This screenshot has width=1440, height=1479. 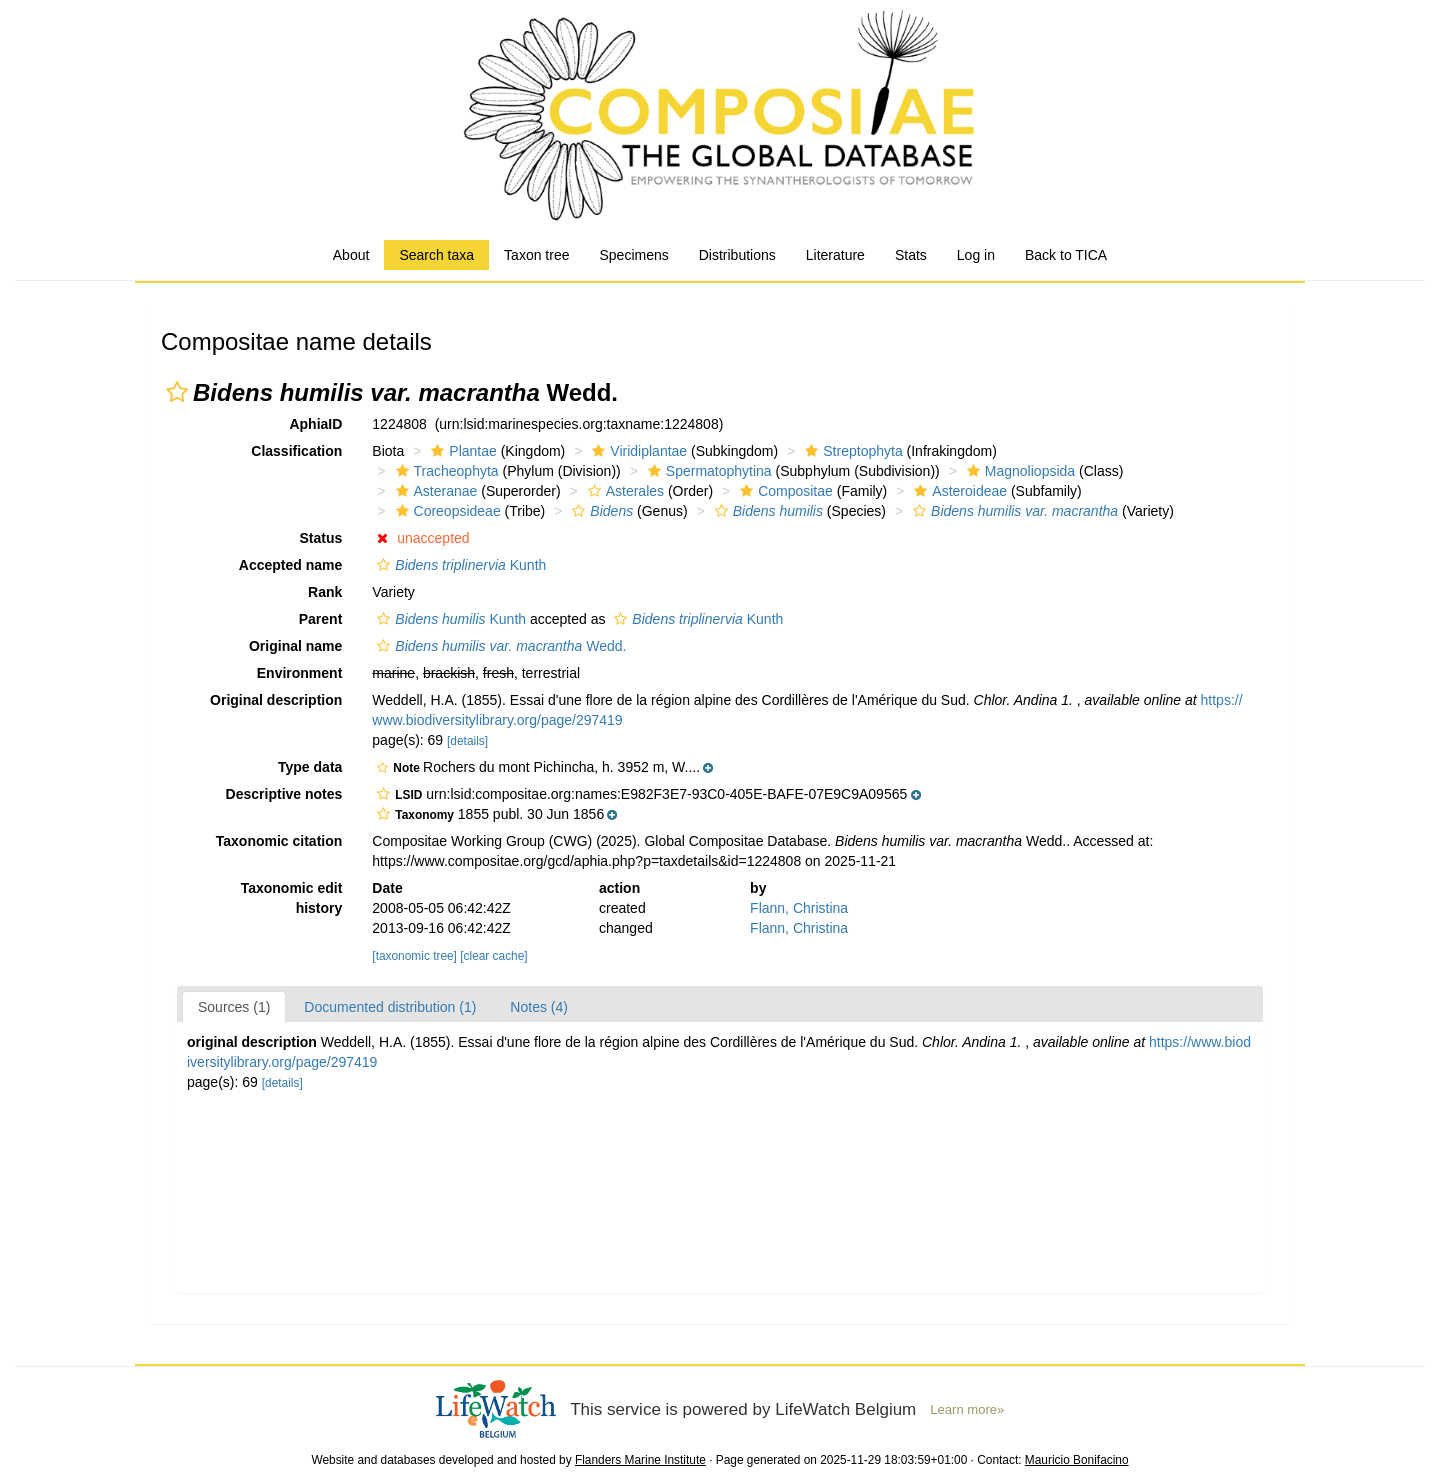 I want to click on [button], so click(x=177, y=392).